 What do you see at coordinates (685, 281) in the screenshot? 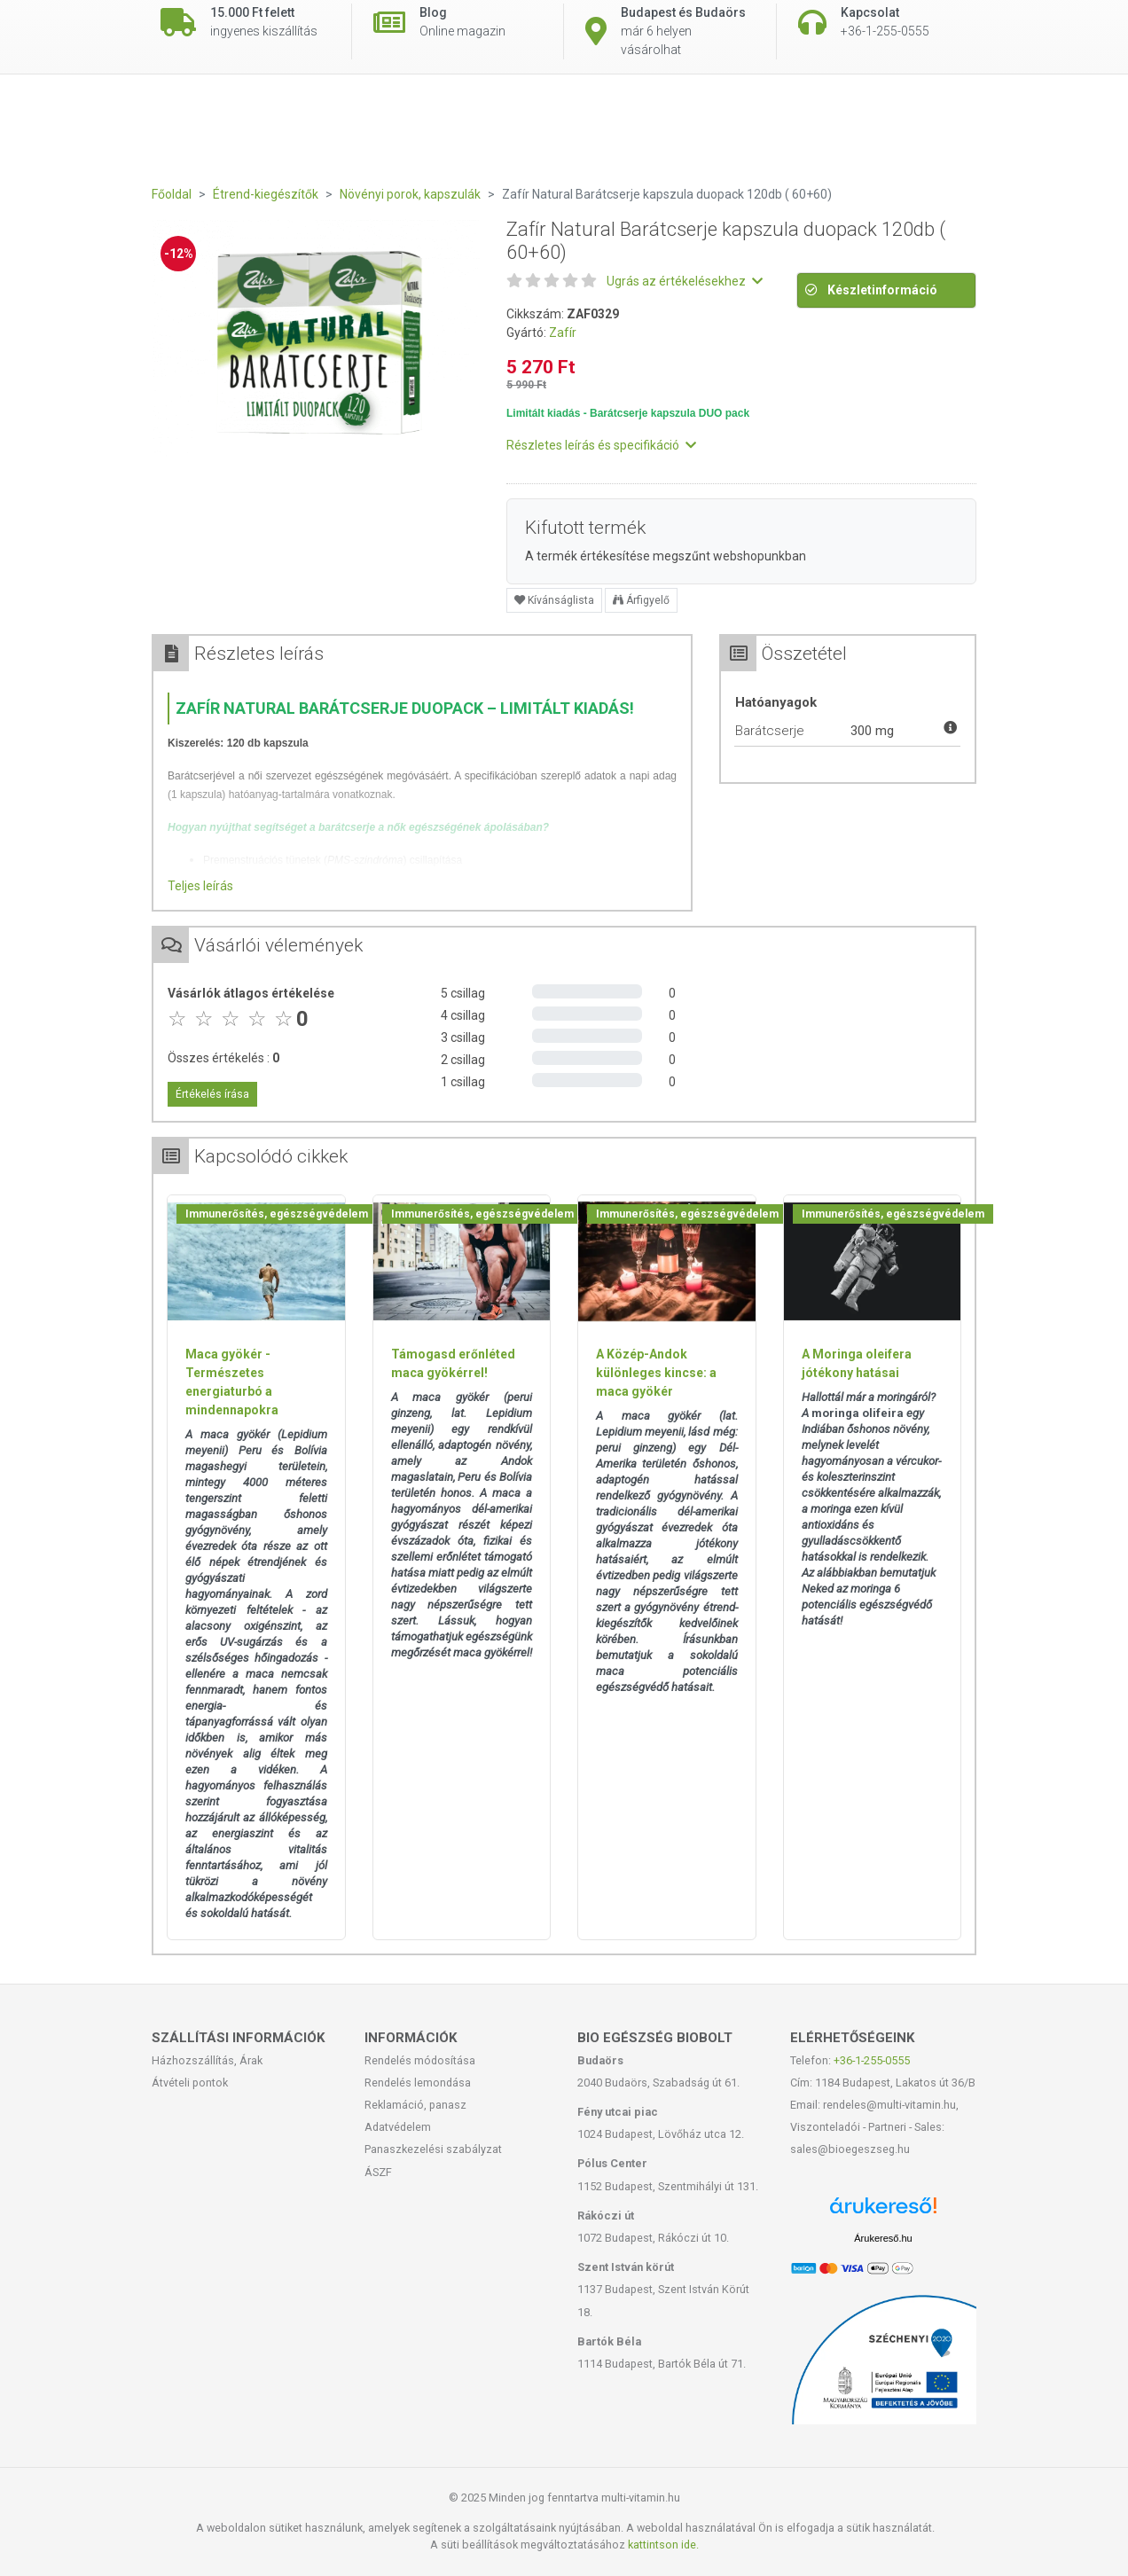
I see `Ugrás az értékelésekhez` at bounding box center [685, 281].